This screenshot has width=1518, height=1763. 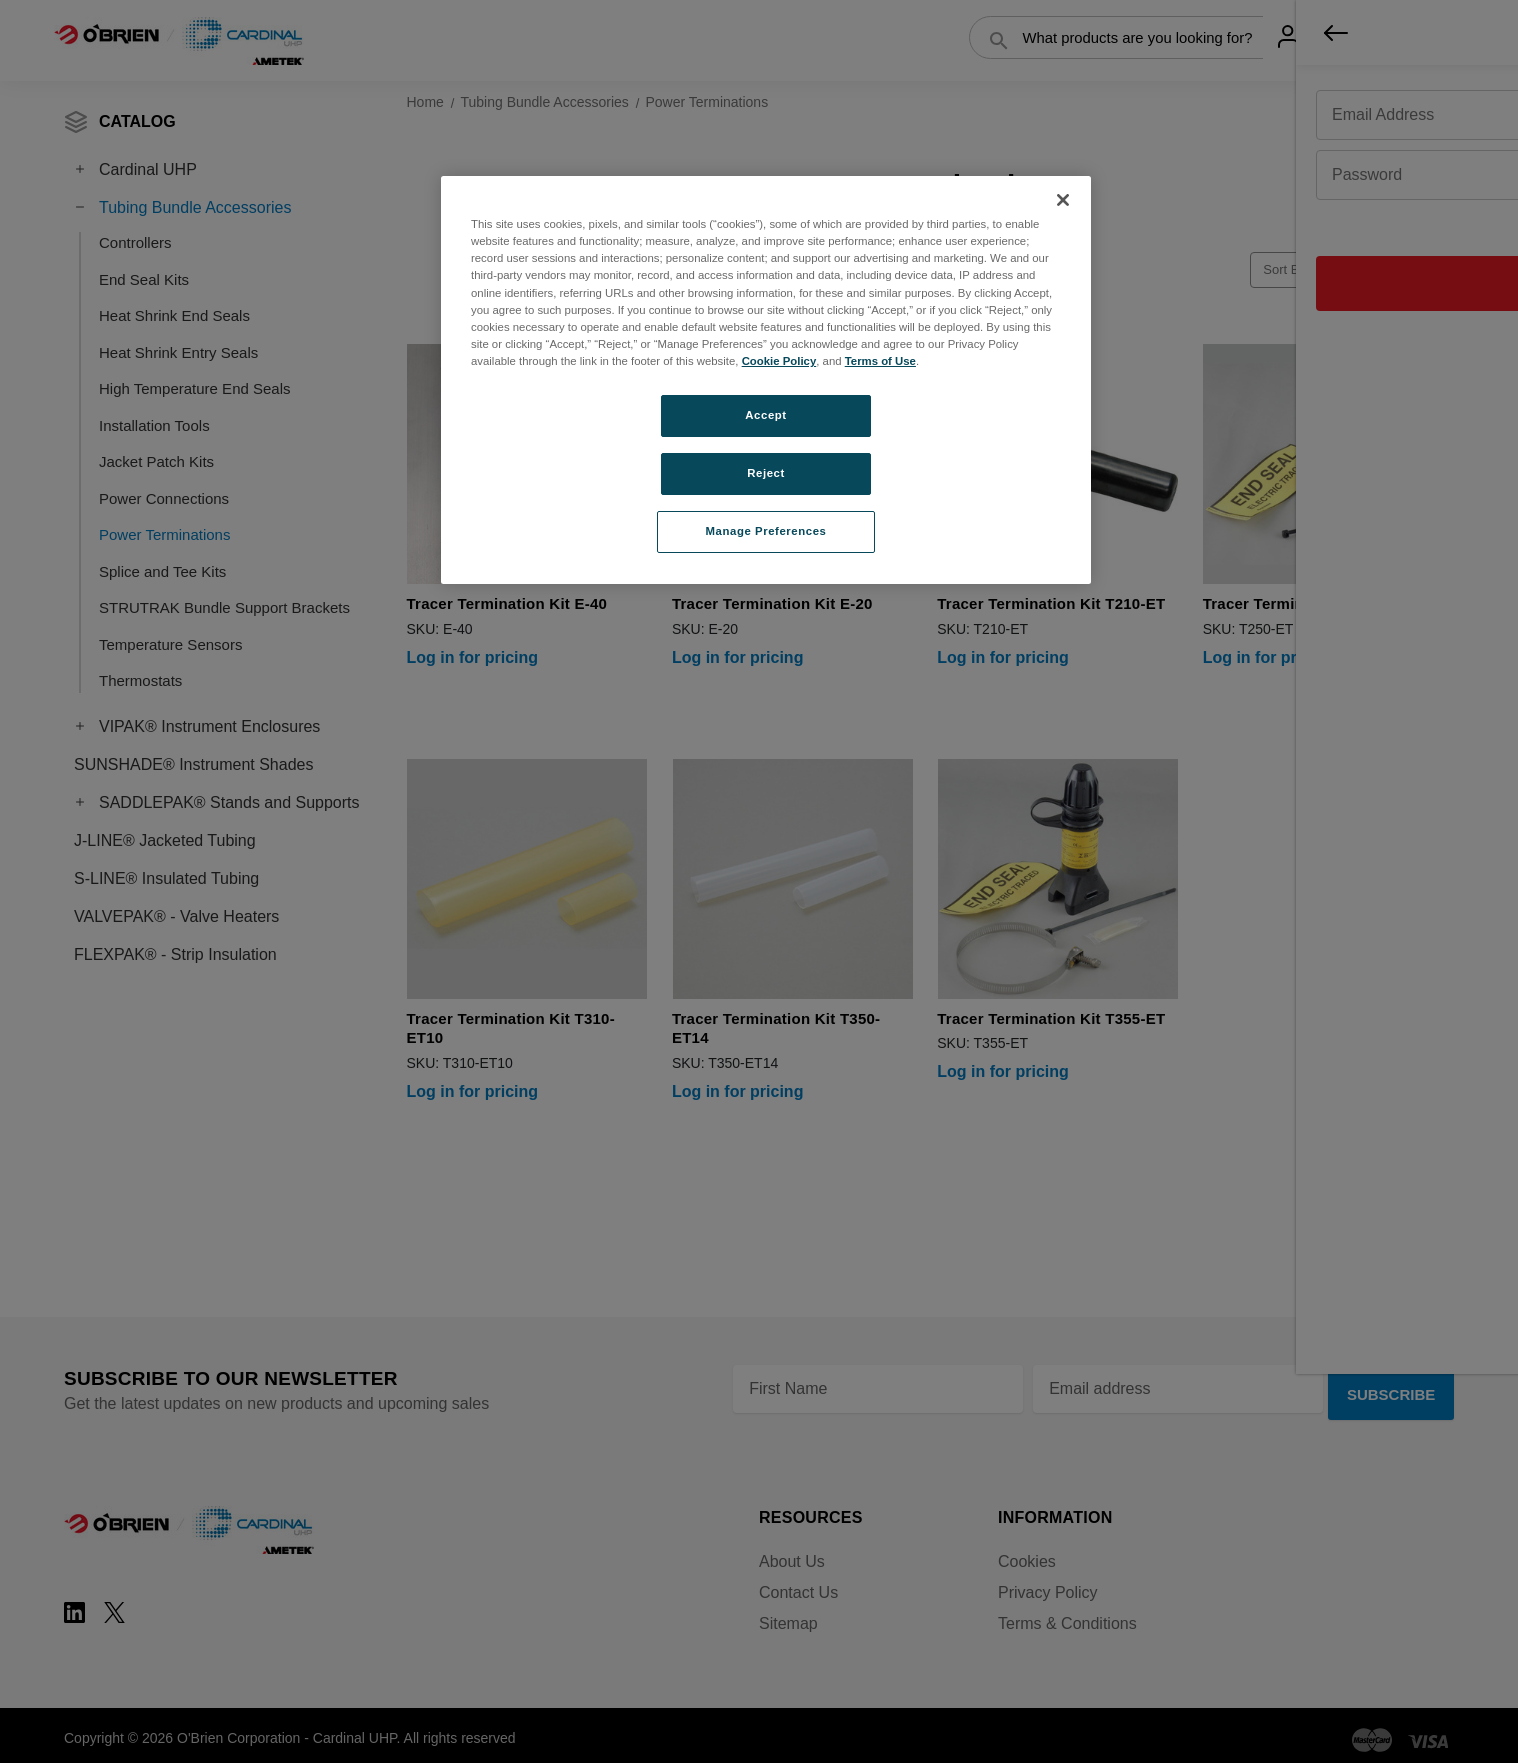 What do you see at coordinates (765, 415) in the screenshot?
I see `Accept` at bounding box center [765, 415].